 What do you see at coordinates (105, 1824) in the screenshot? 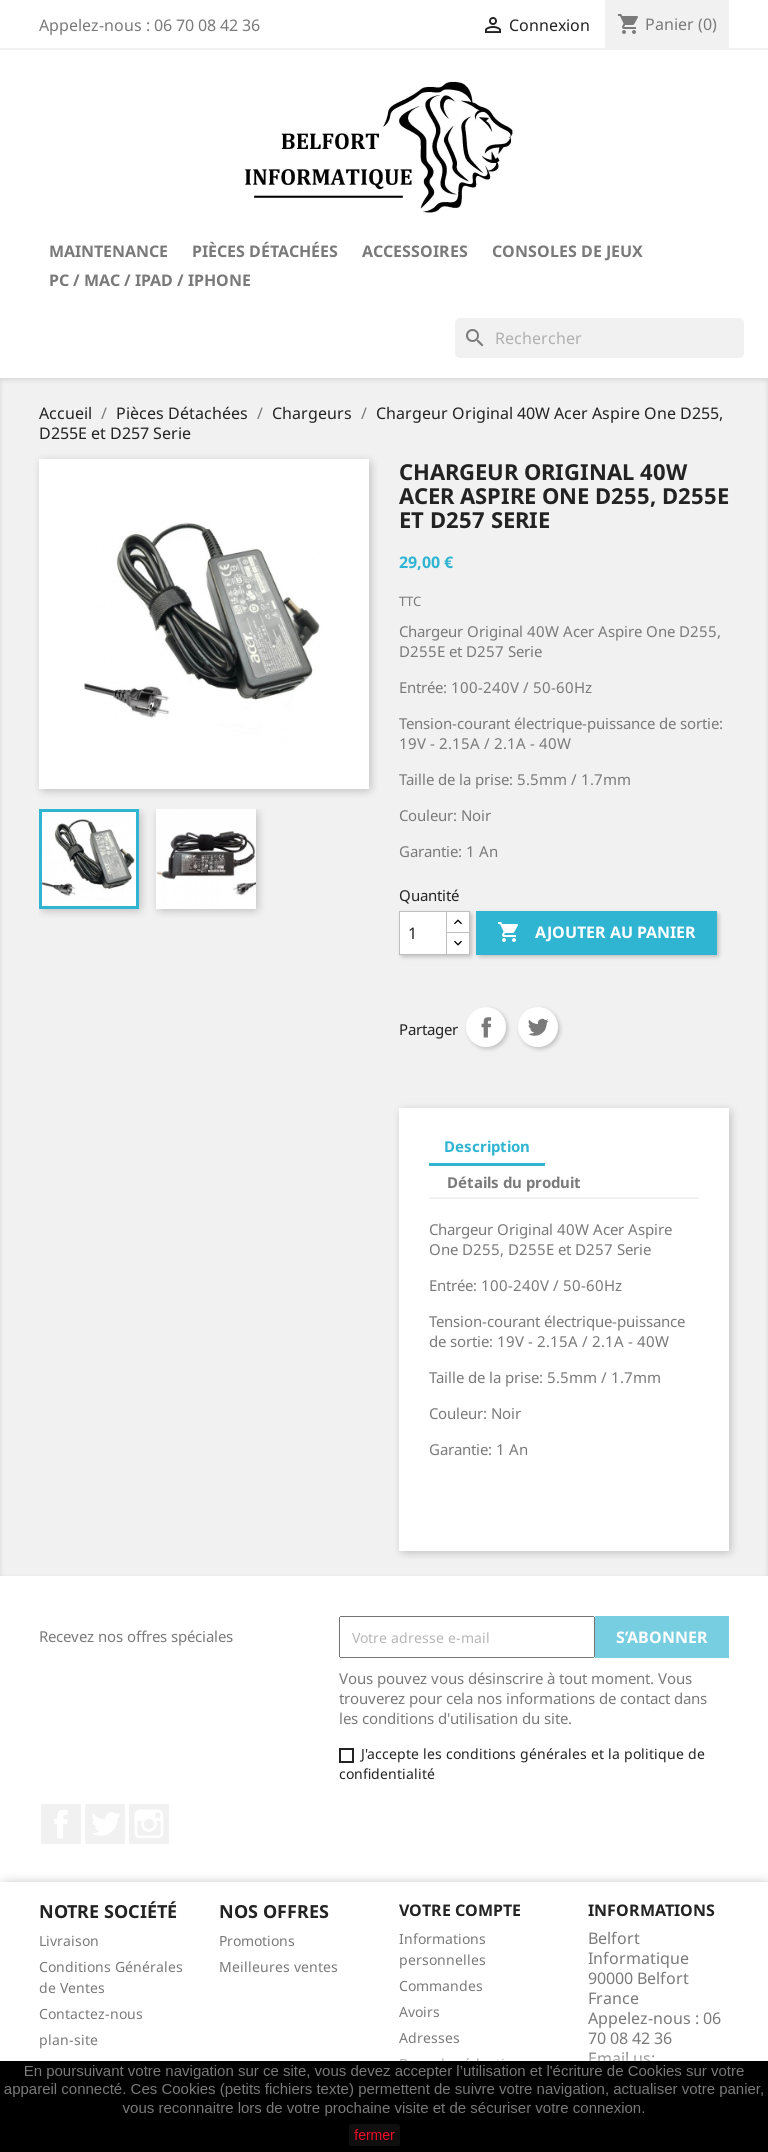
I see `Twitter` at bounding box center [105, 1824].